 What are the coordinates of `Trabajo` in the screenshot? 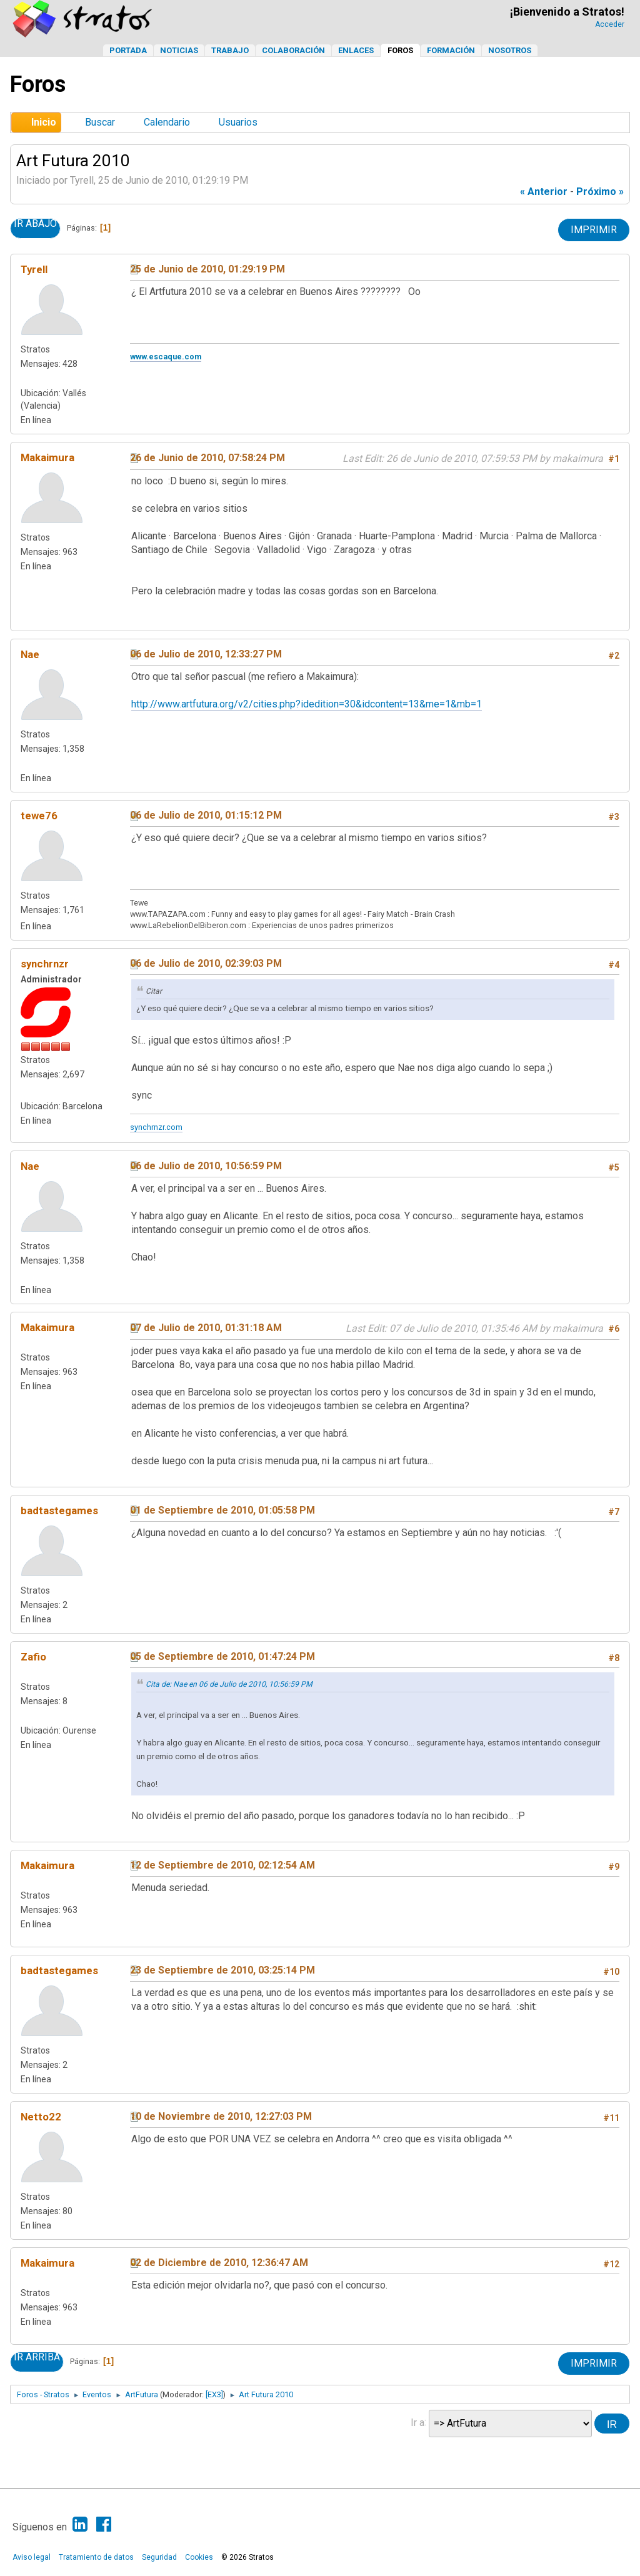 It's located at (230, 50).